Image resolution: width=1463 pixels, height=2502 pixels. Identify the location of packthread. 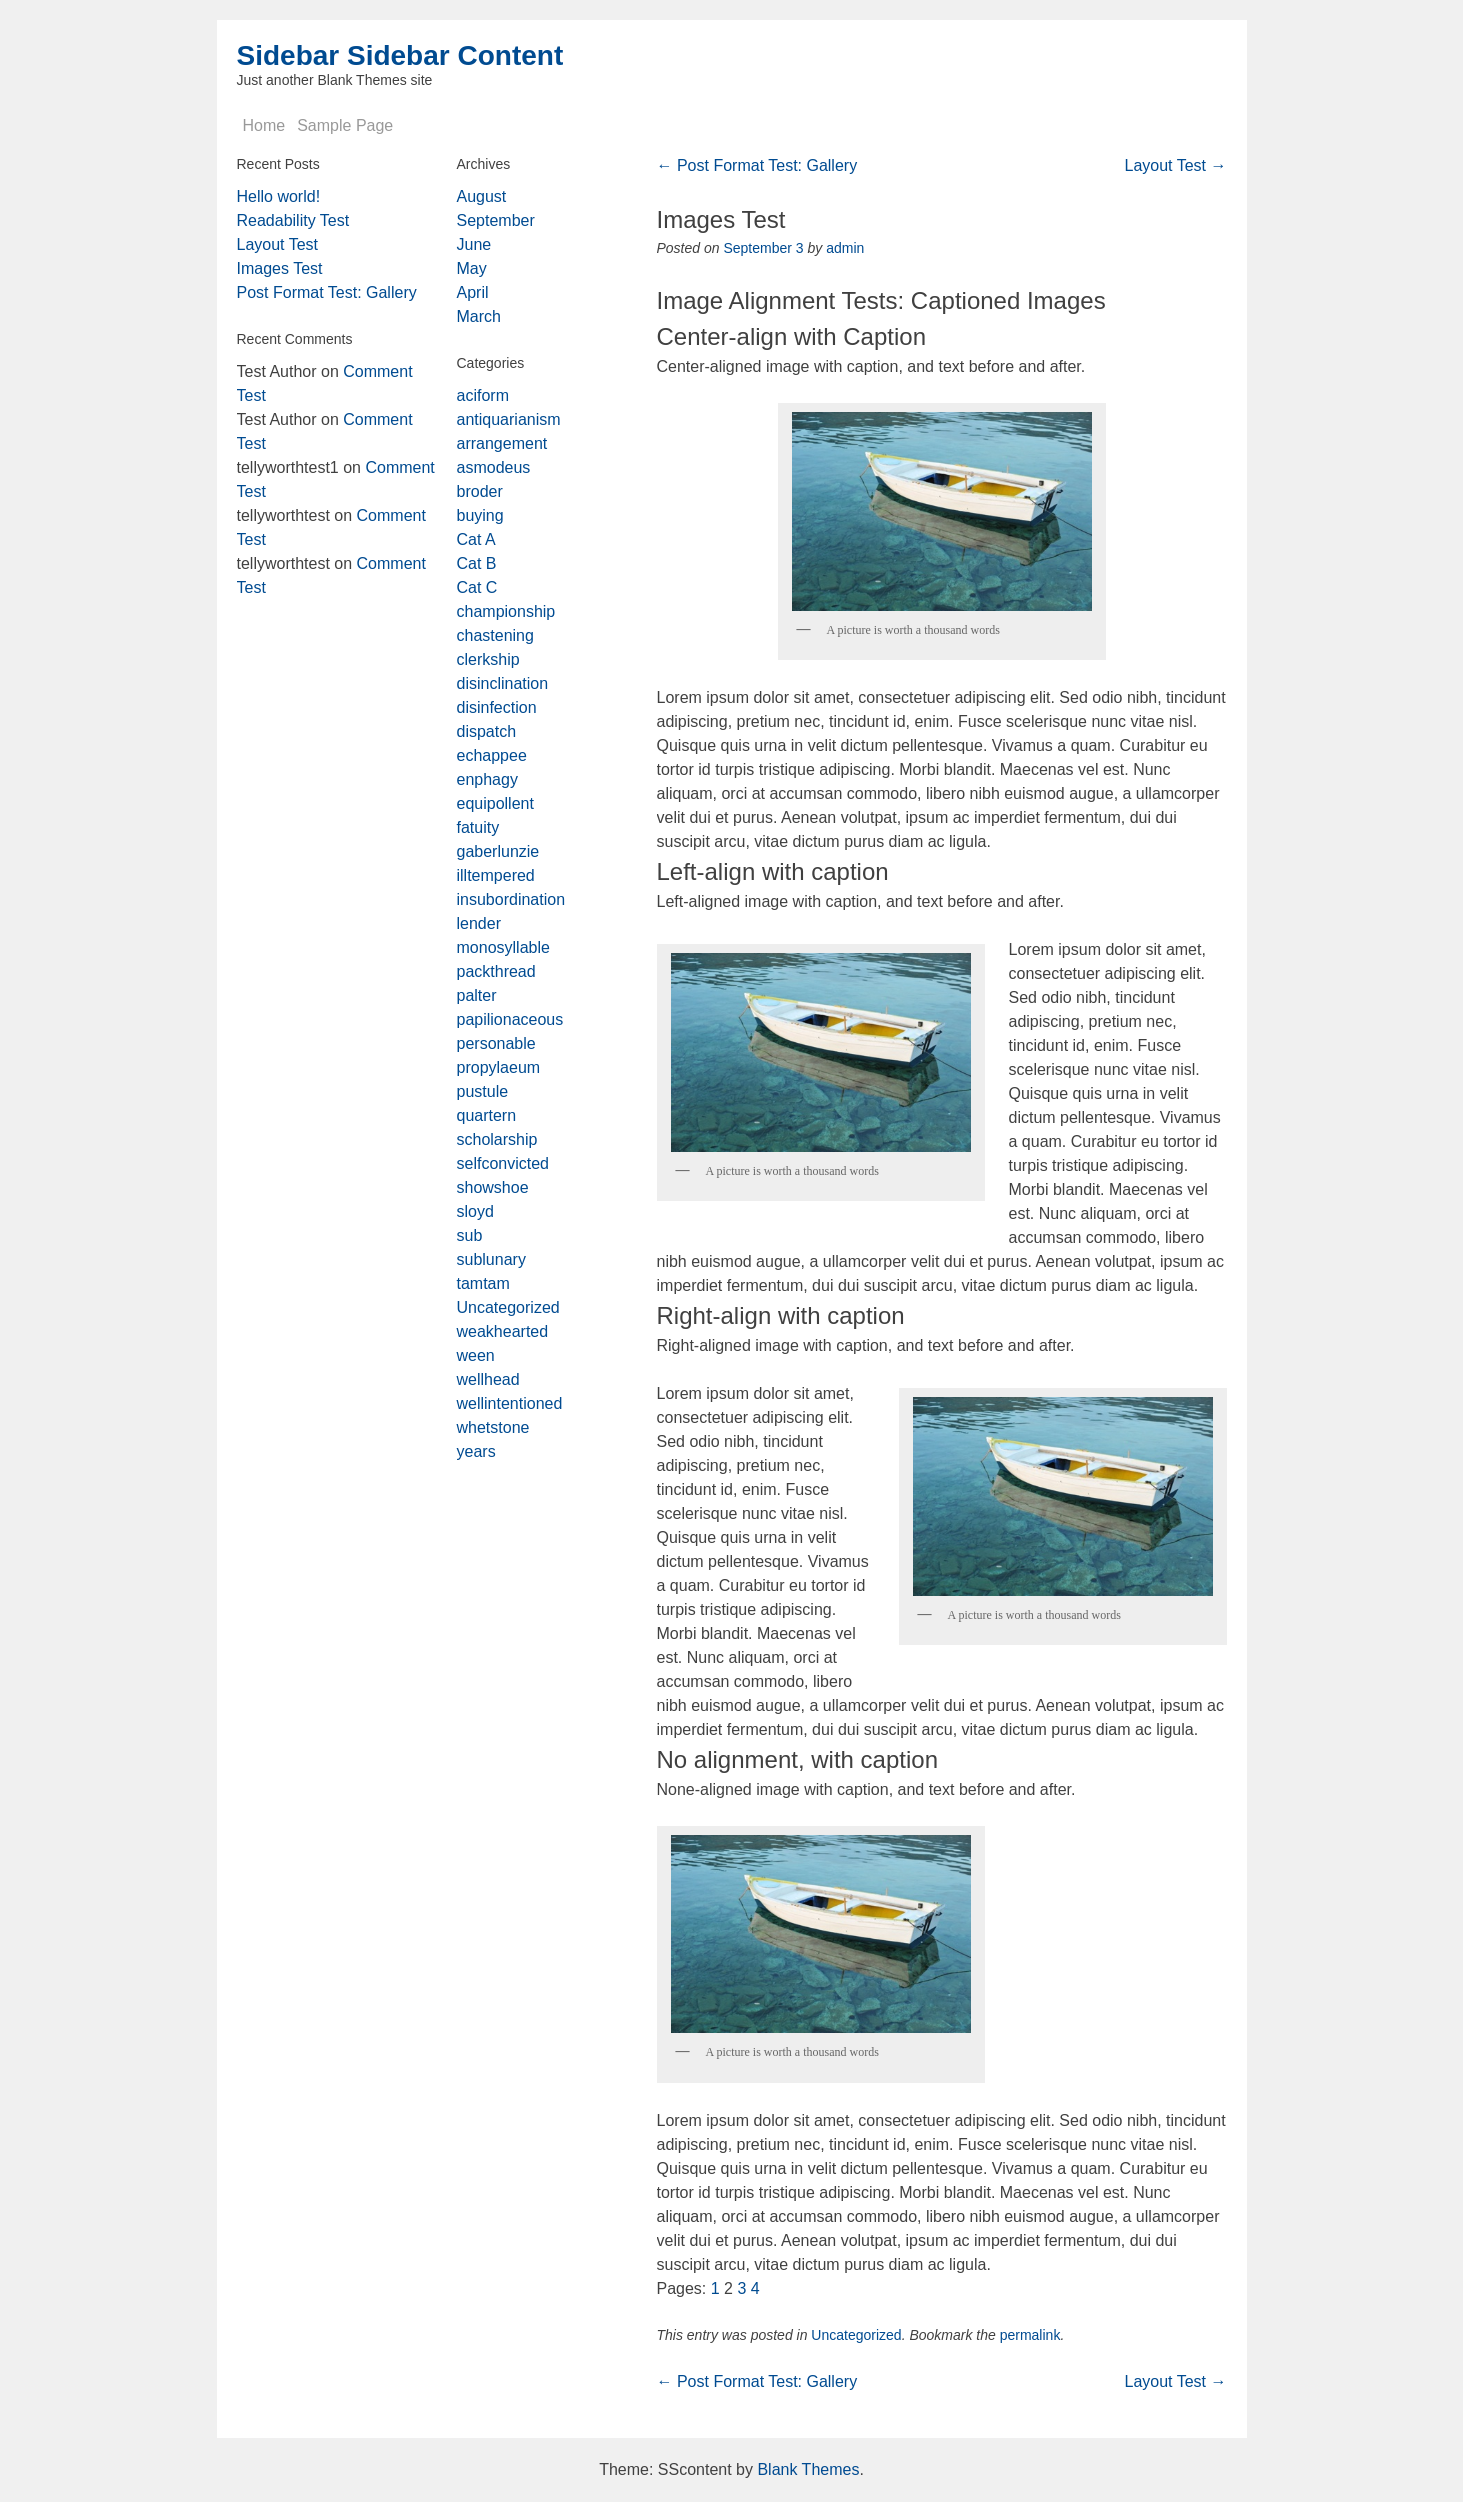
(496, 971).